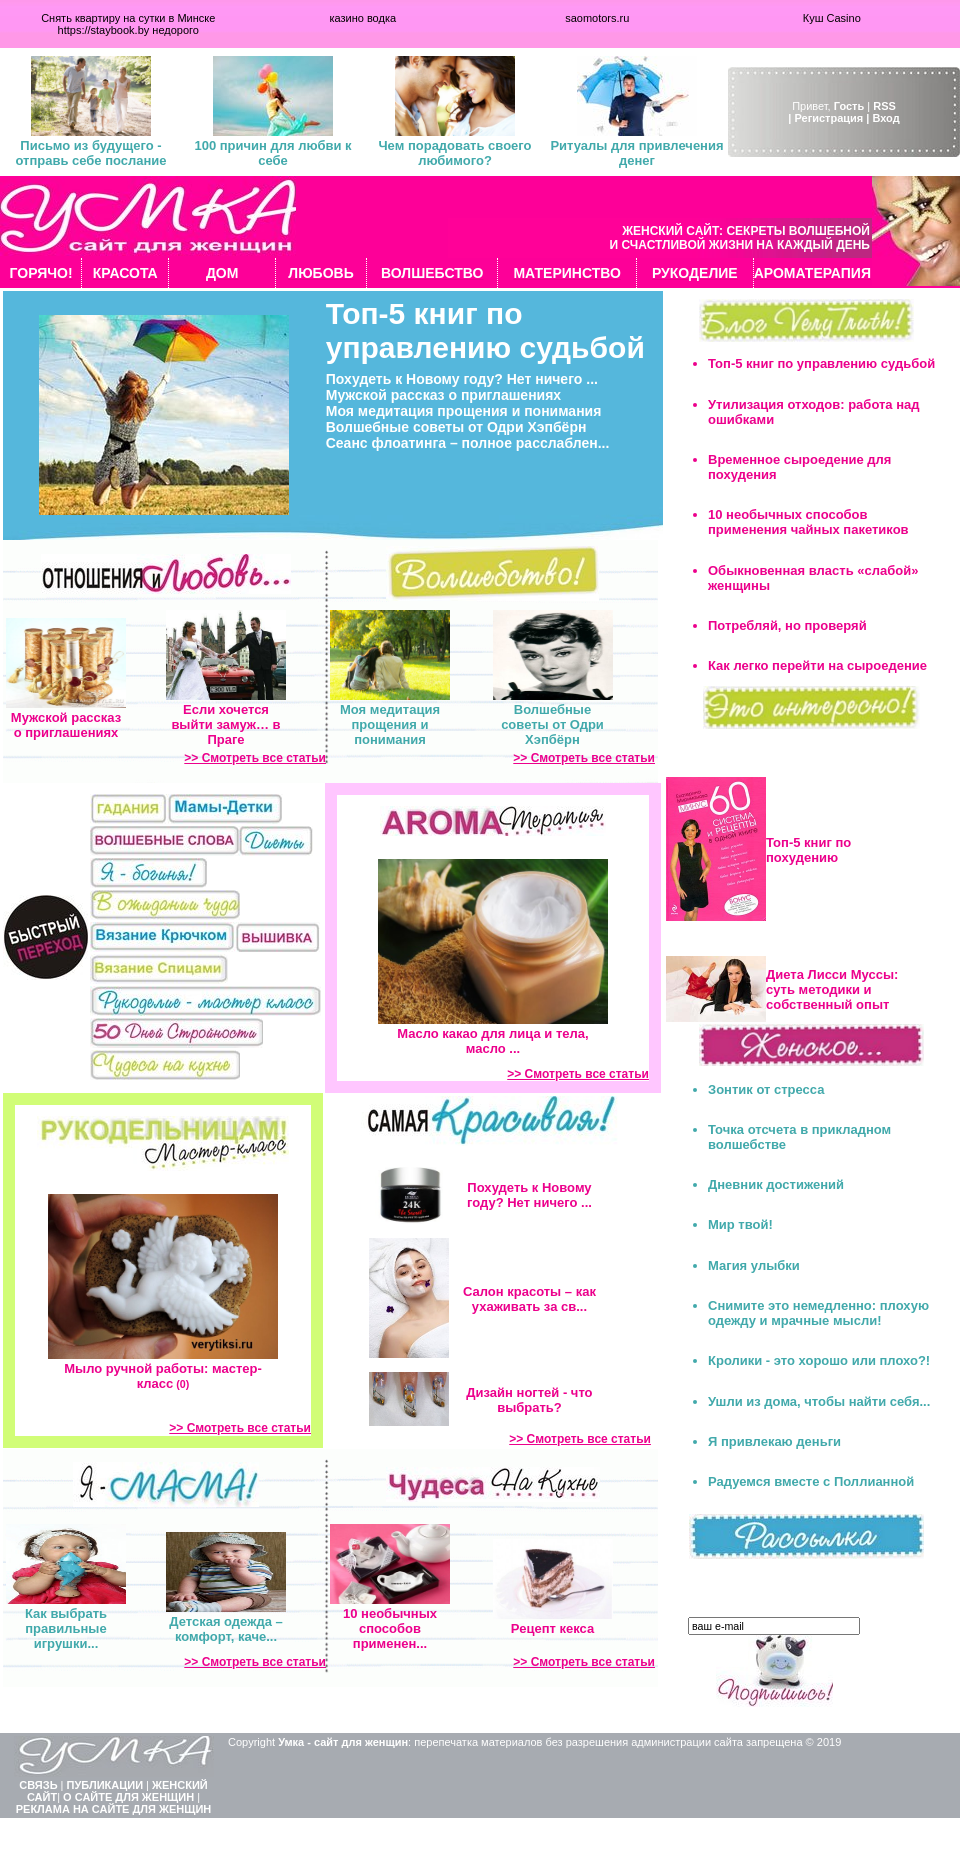  What do you see at coordinates (90, 153) in the screenshot?
I see `Письмо из будущего - отправь себе послание` at bounding box center [90, 153].